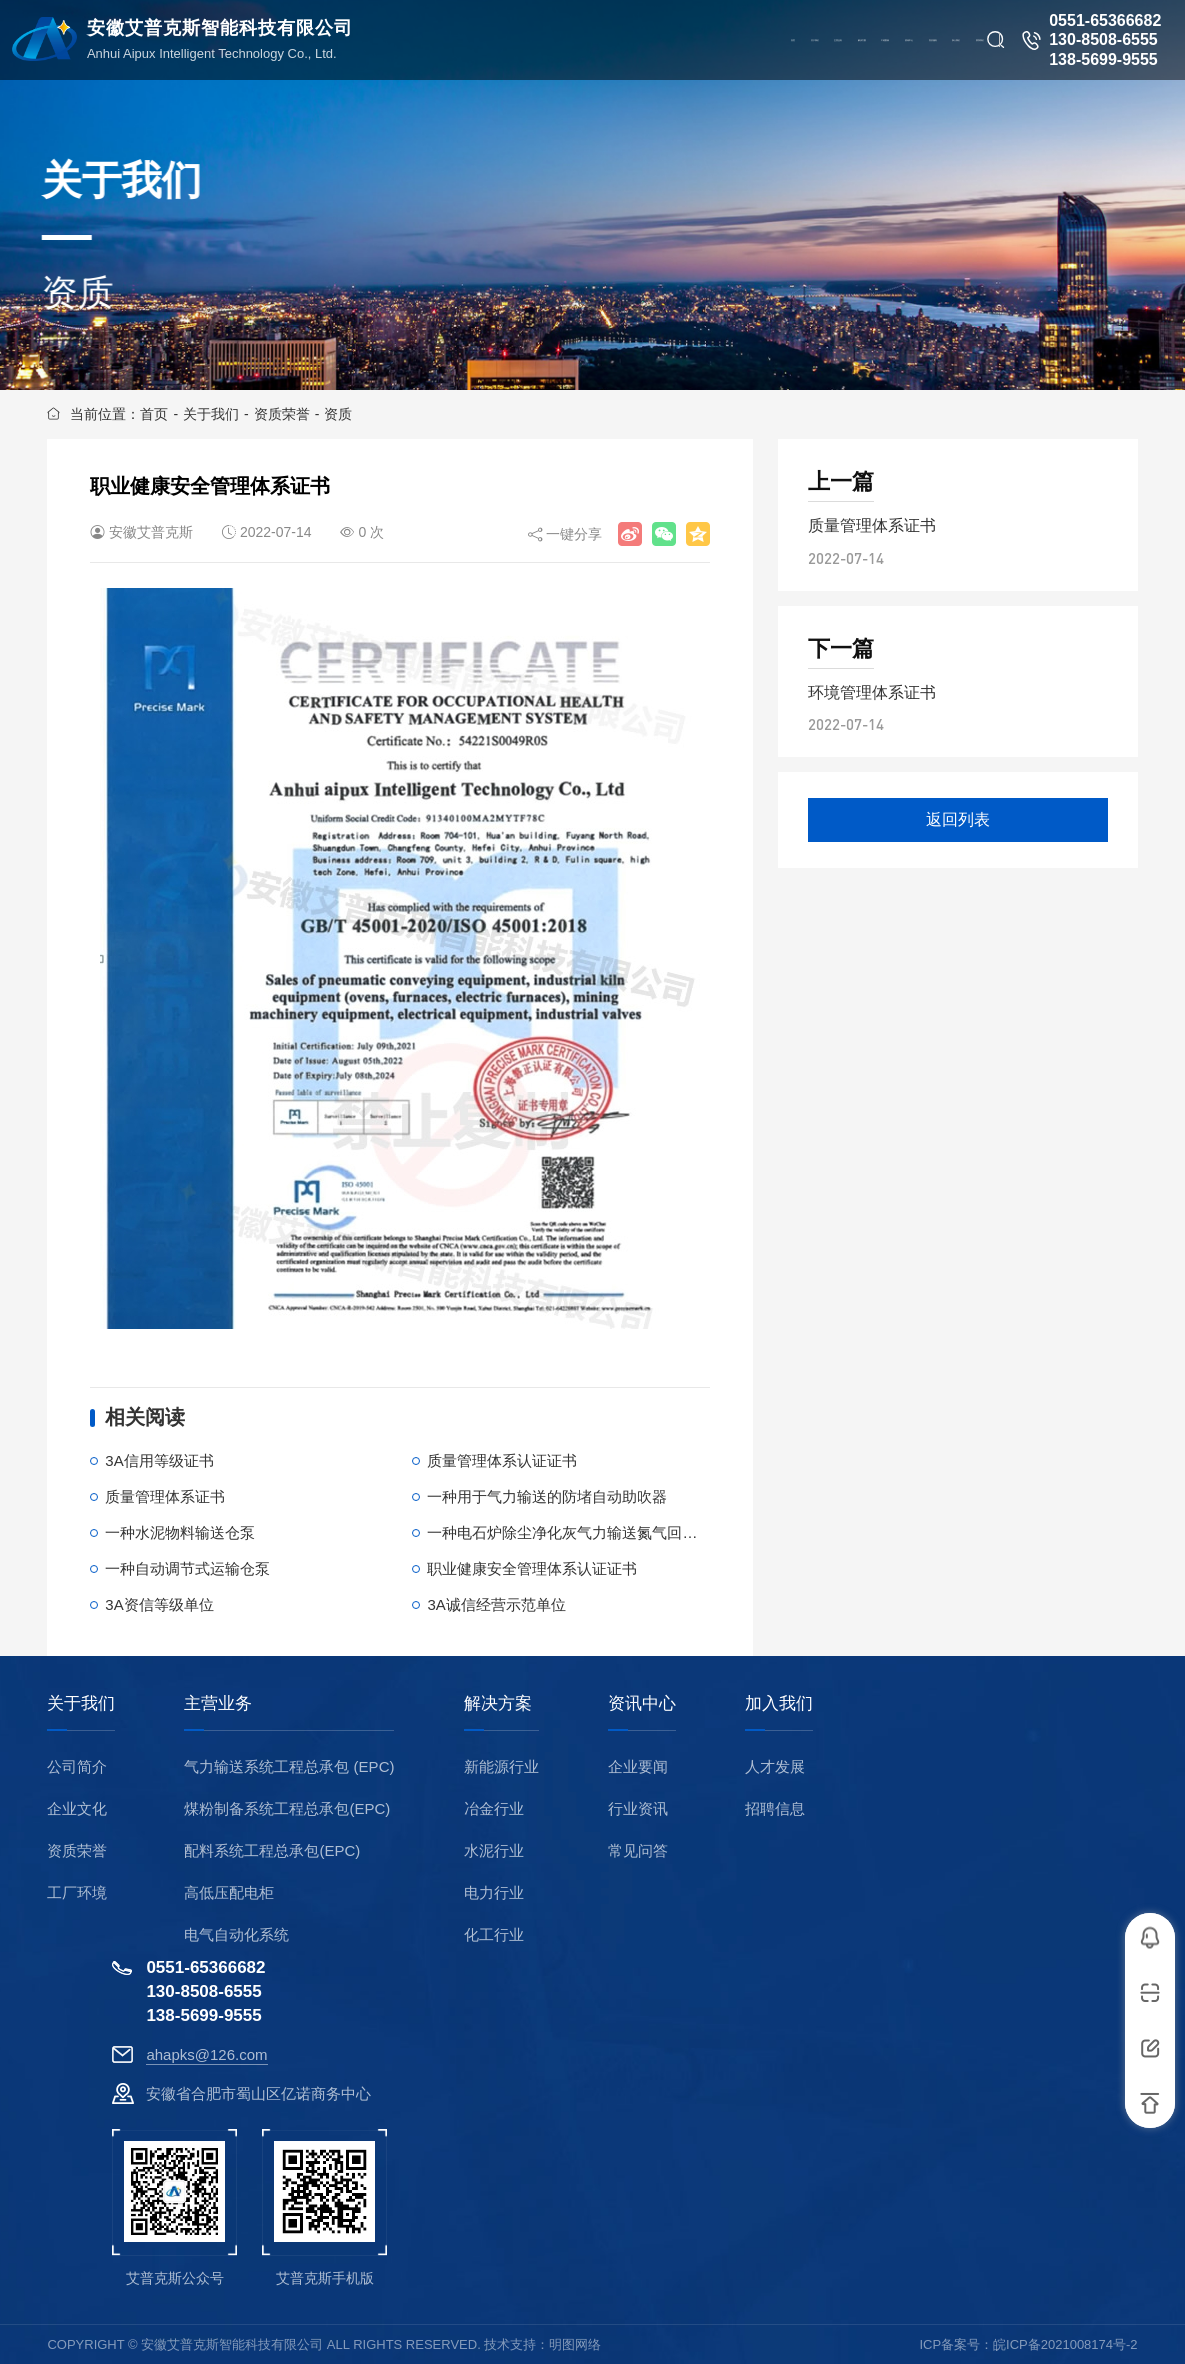 The image size is (1185, 2364). Describe the element at coordinates (532, 1568) in the screenshot. I see `职业健康安全管理体系认证证书` at that location.